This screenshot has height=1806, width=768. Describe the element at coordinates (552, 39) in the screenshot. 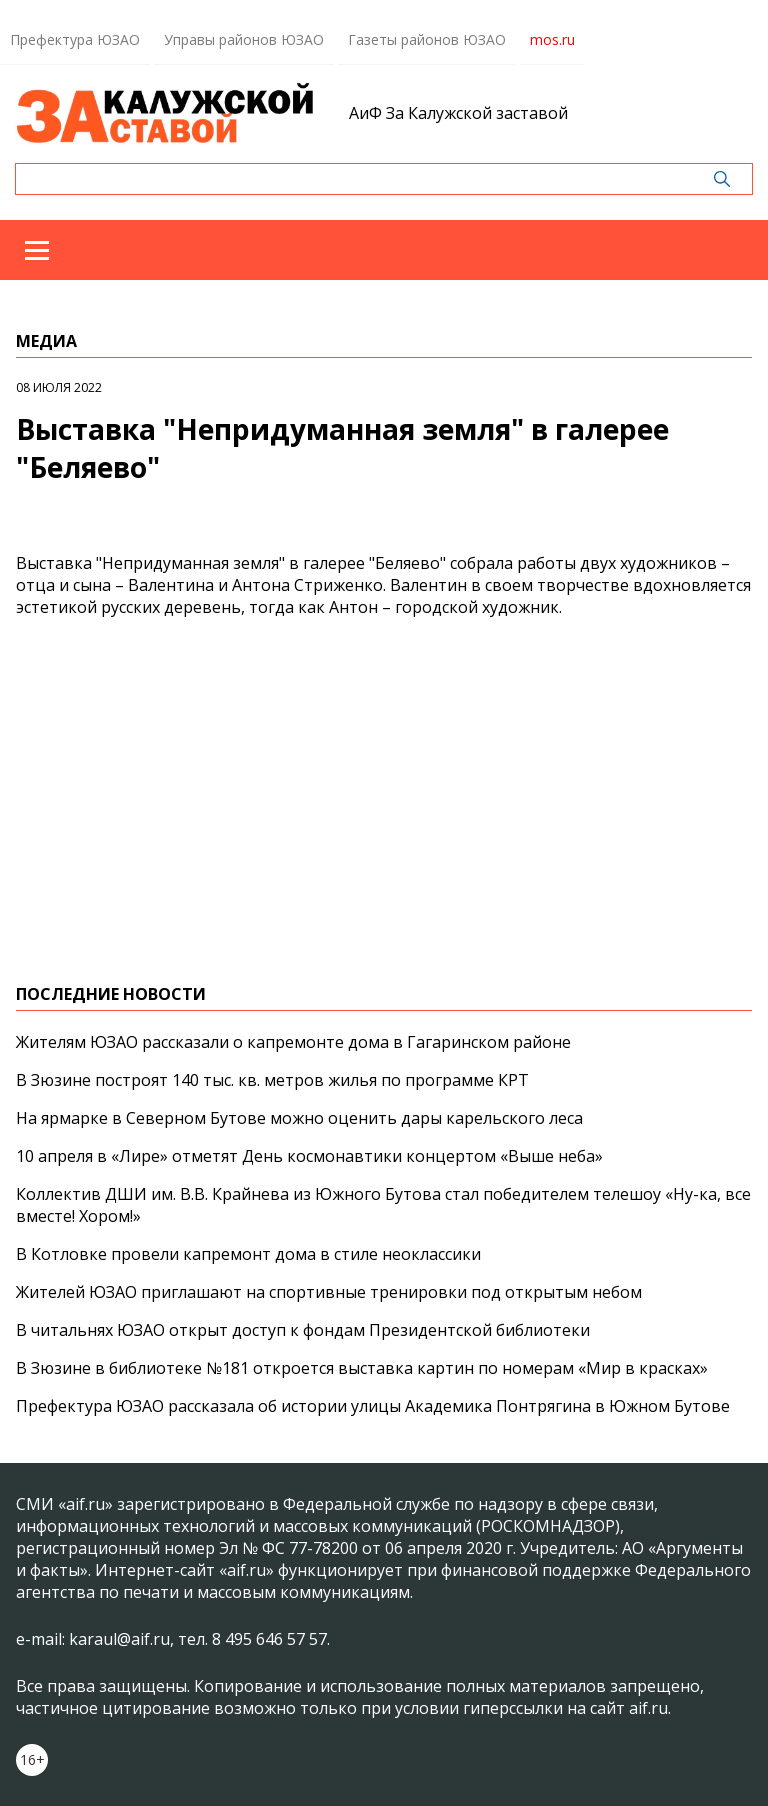

I see `mos.ru` at that location.